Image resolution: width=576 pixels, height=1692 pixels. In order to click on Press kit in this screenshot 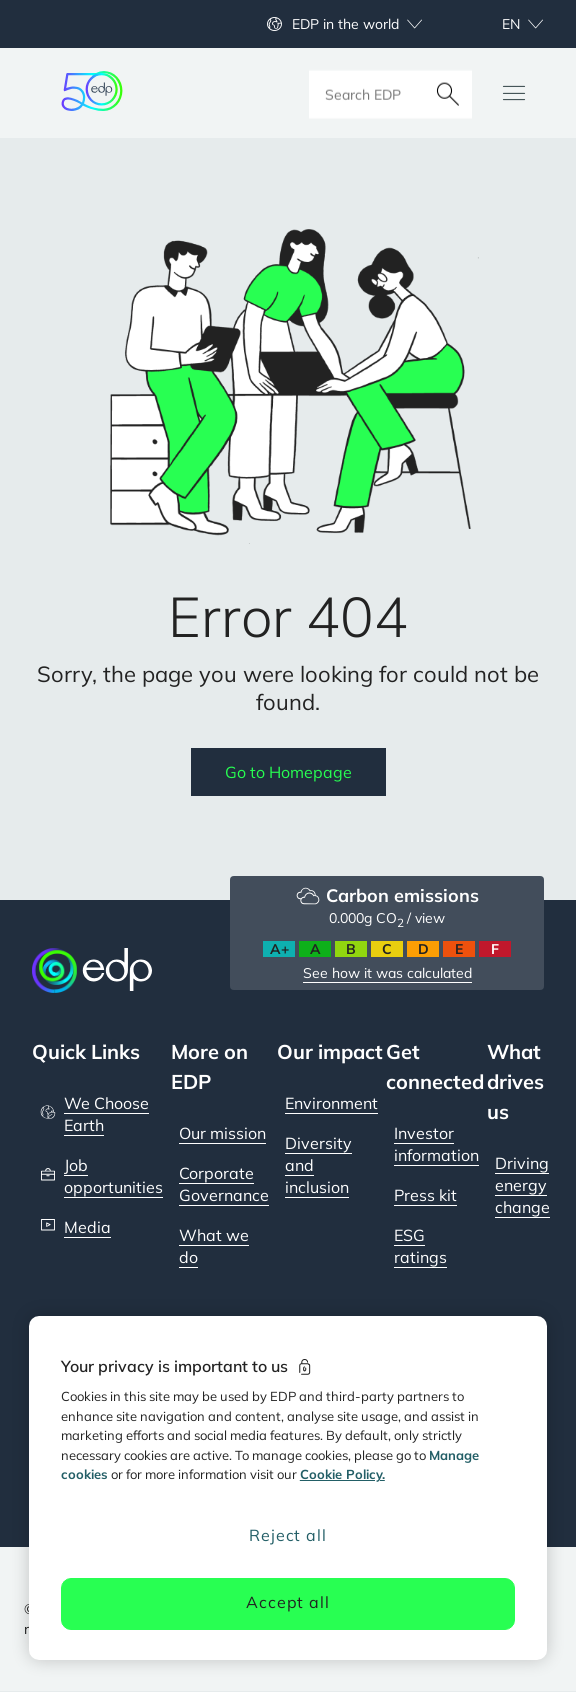, I will do `click(425, 1195)`.